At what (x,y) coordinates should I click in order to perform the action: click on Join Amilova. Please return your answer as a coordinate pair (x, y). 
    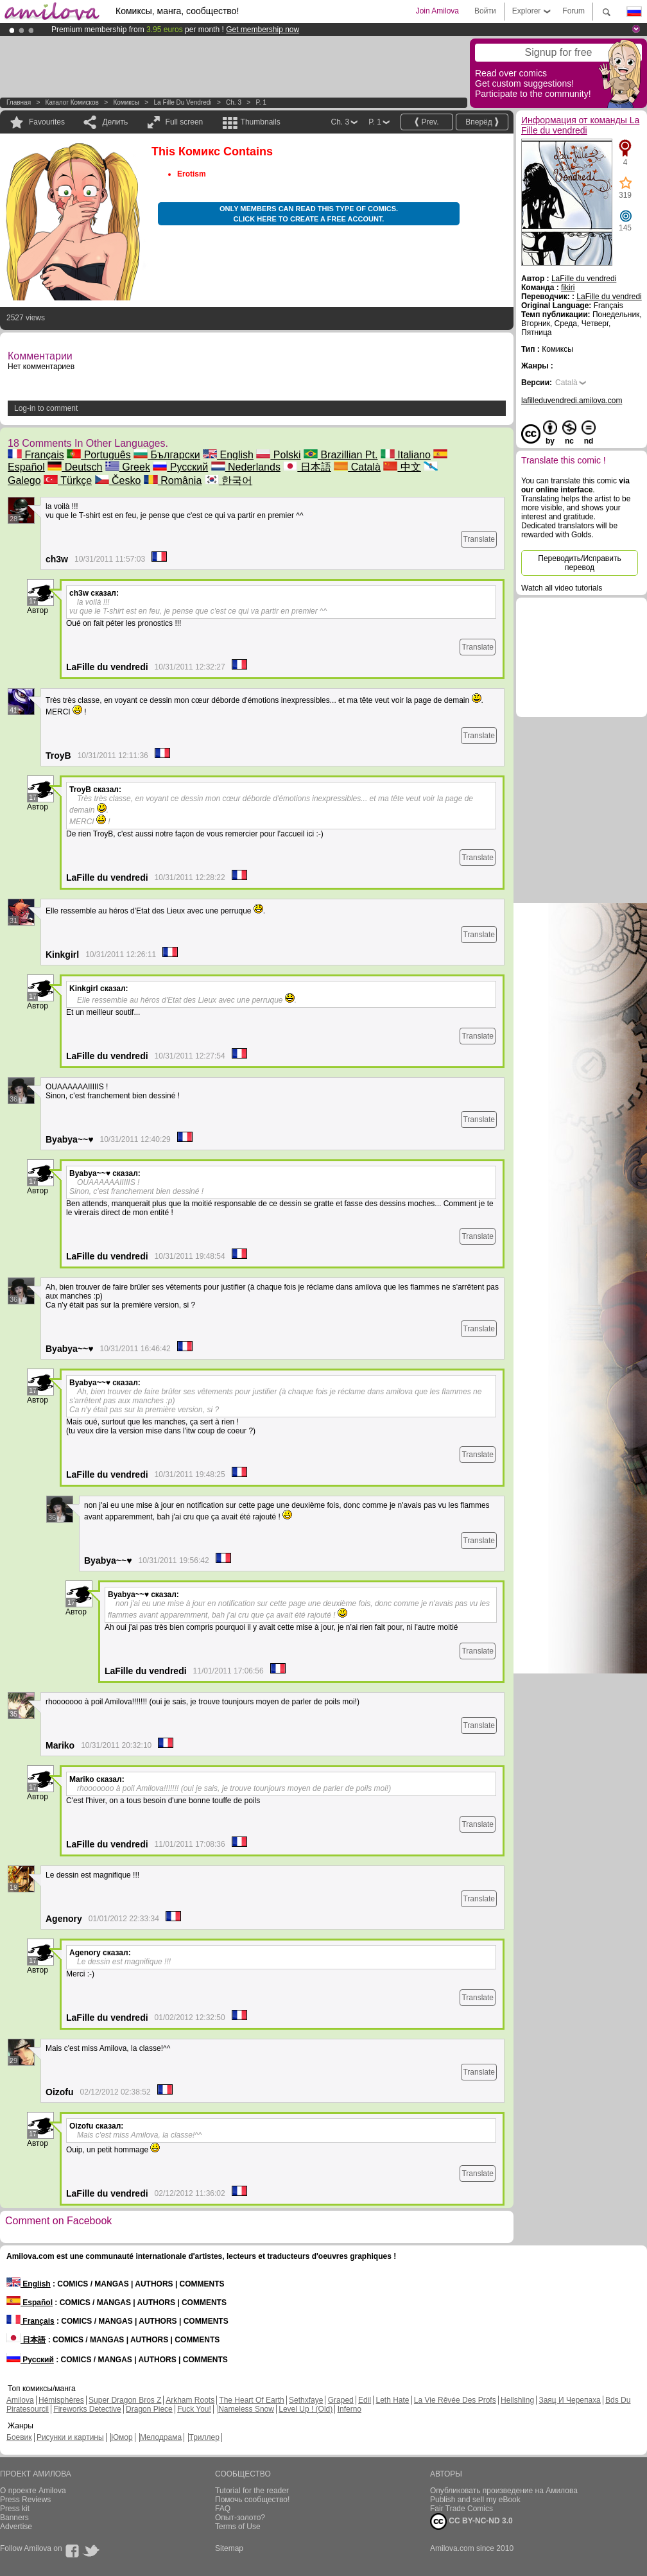
    Looking at the image, I should click on (437, 10).